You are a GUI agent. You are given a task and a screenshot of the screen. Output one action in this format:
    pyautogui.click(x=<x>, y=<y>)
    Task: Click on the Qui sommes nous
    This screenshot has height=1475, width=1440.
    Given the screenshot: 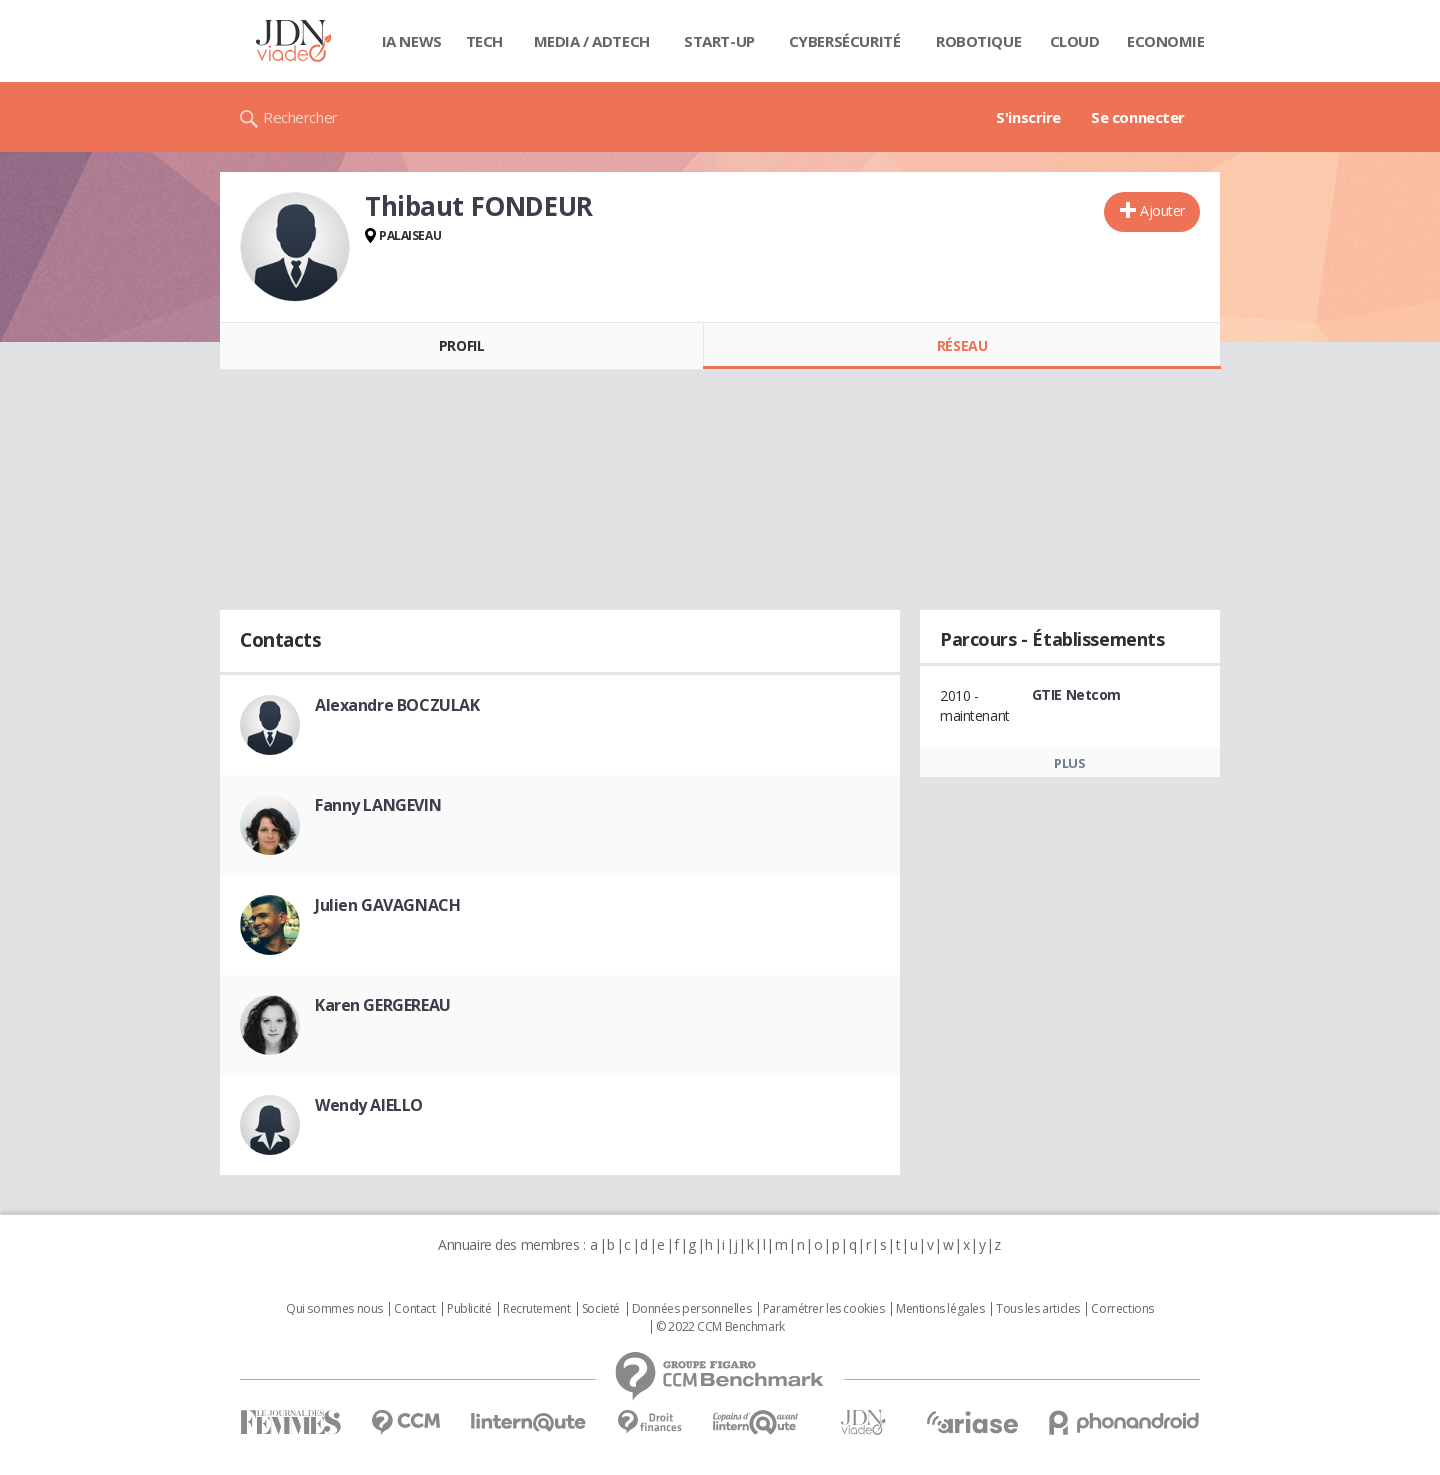 What is the action you would take?
    pyautogui.click(x=334, y=1309)
    